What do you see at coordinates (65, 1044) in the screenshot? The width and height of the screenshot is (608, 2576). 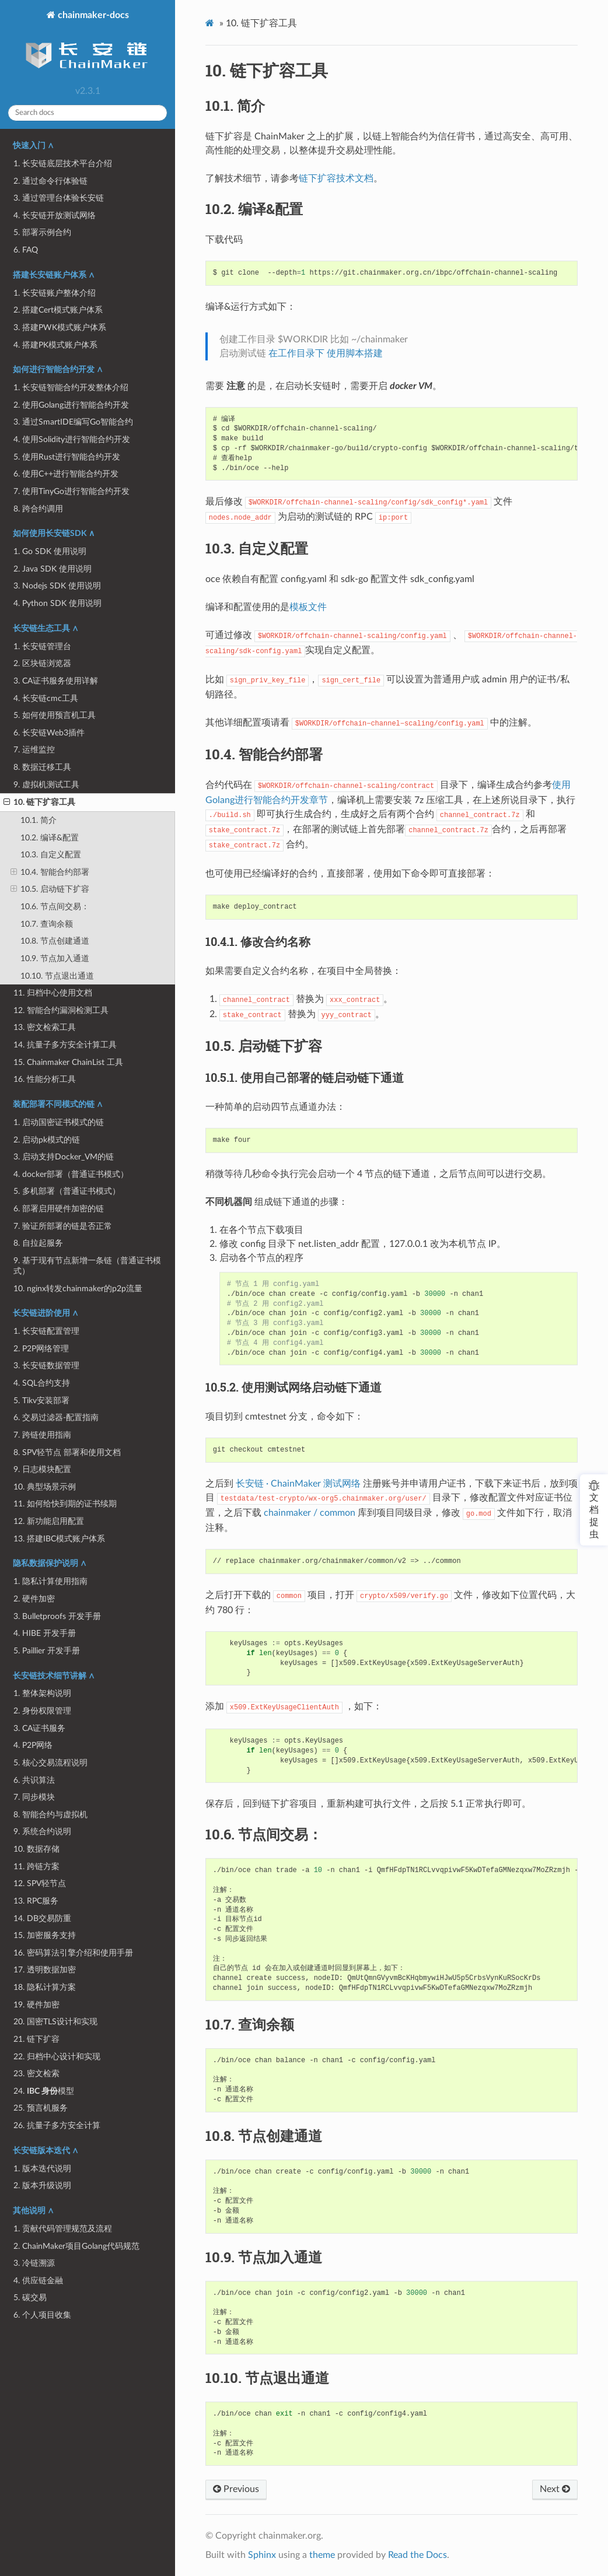 I see `14. 抗量子多方安全计算工具` at bounding box center [65, 1044].